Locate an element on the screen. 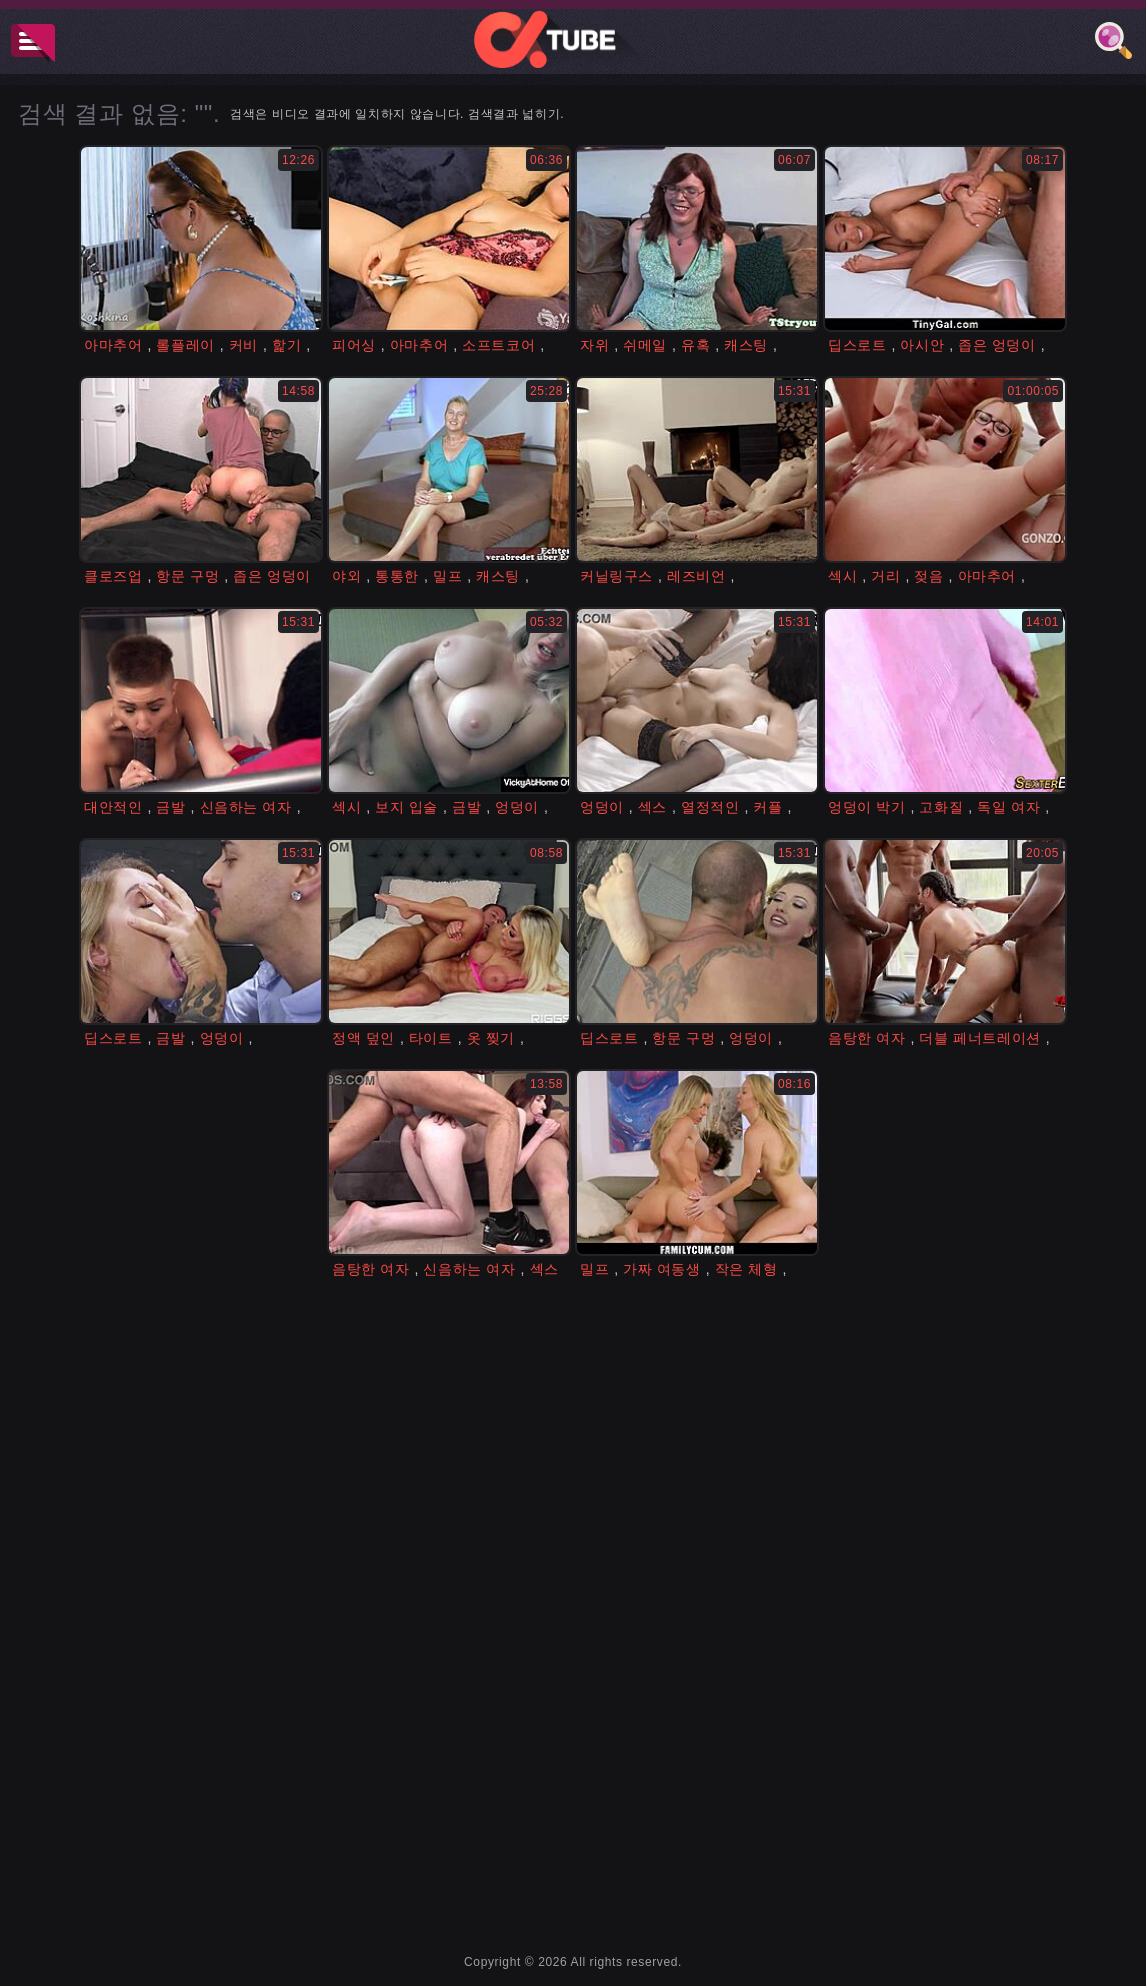  소프트코어 is located at coordinates (498, 345).